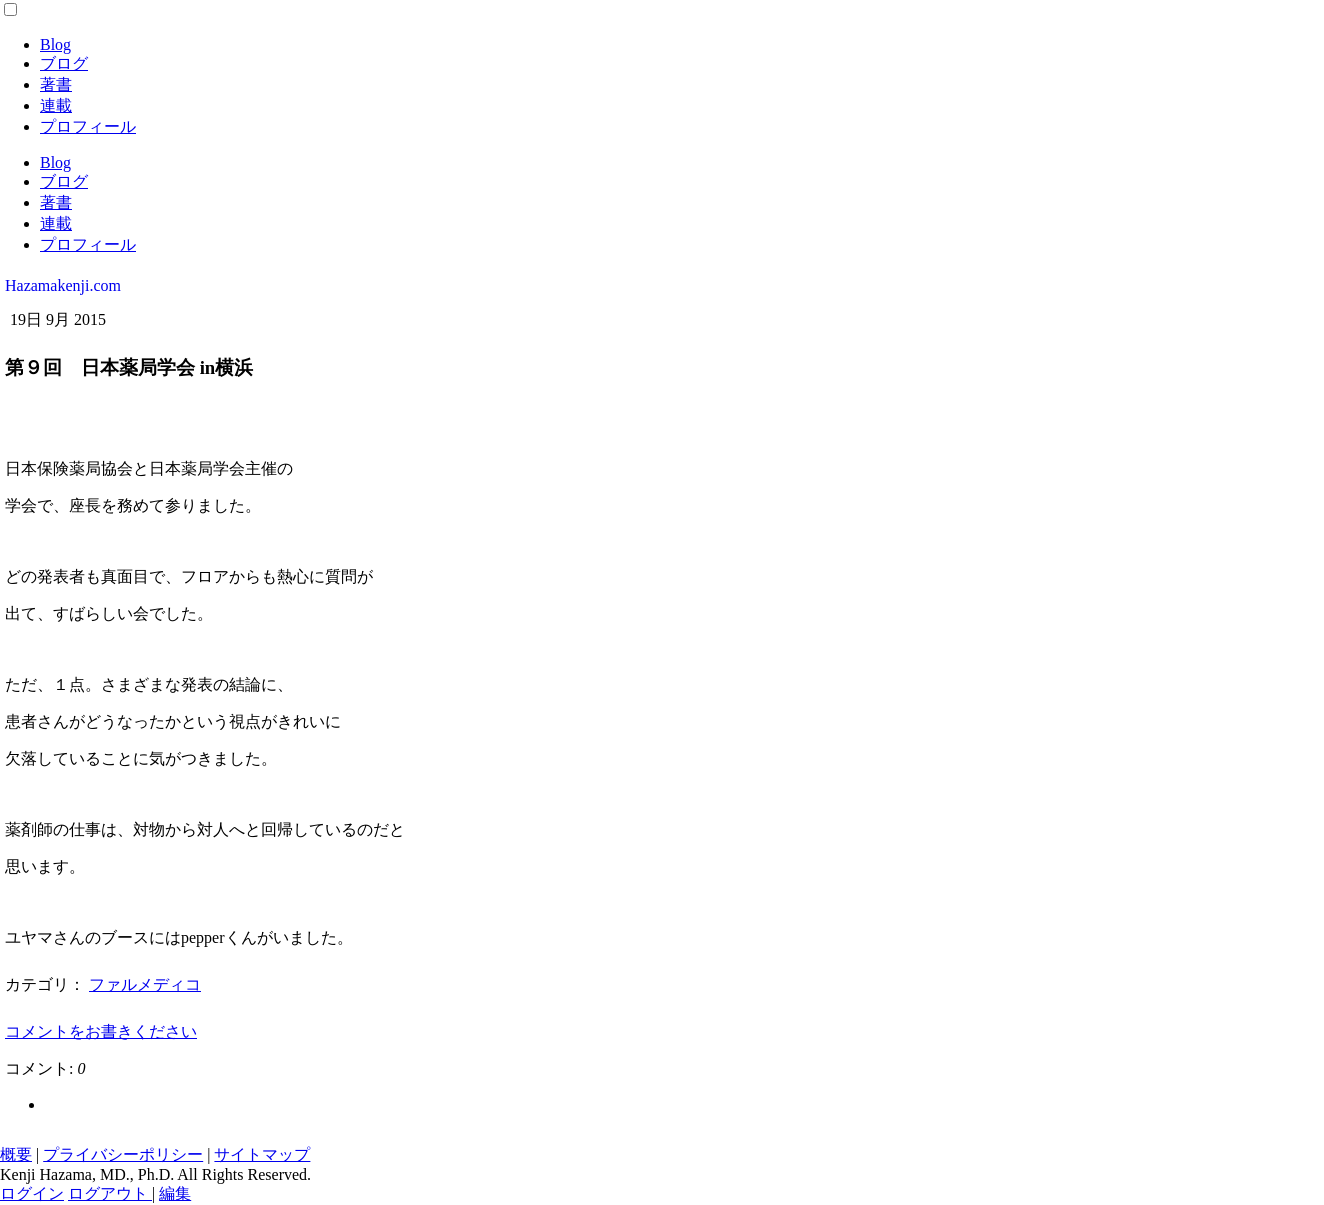 The height and width of the screenshot is (1205, 1324). I want to click on ログアウト, so click(110, 1193).